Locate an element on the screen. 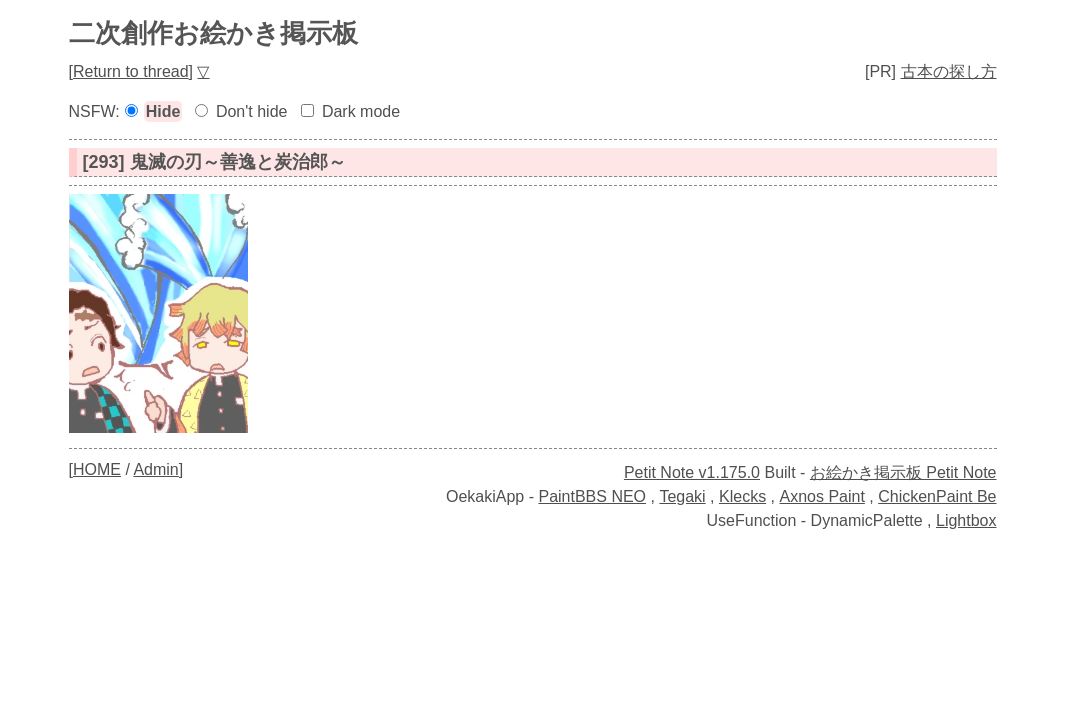 This screenshot has height=720, width=1065. Axnos Paint is located at coordinates (821, 496).